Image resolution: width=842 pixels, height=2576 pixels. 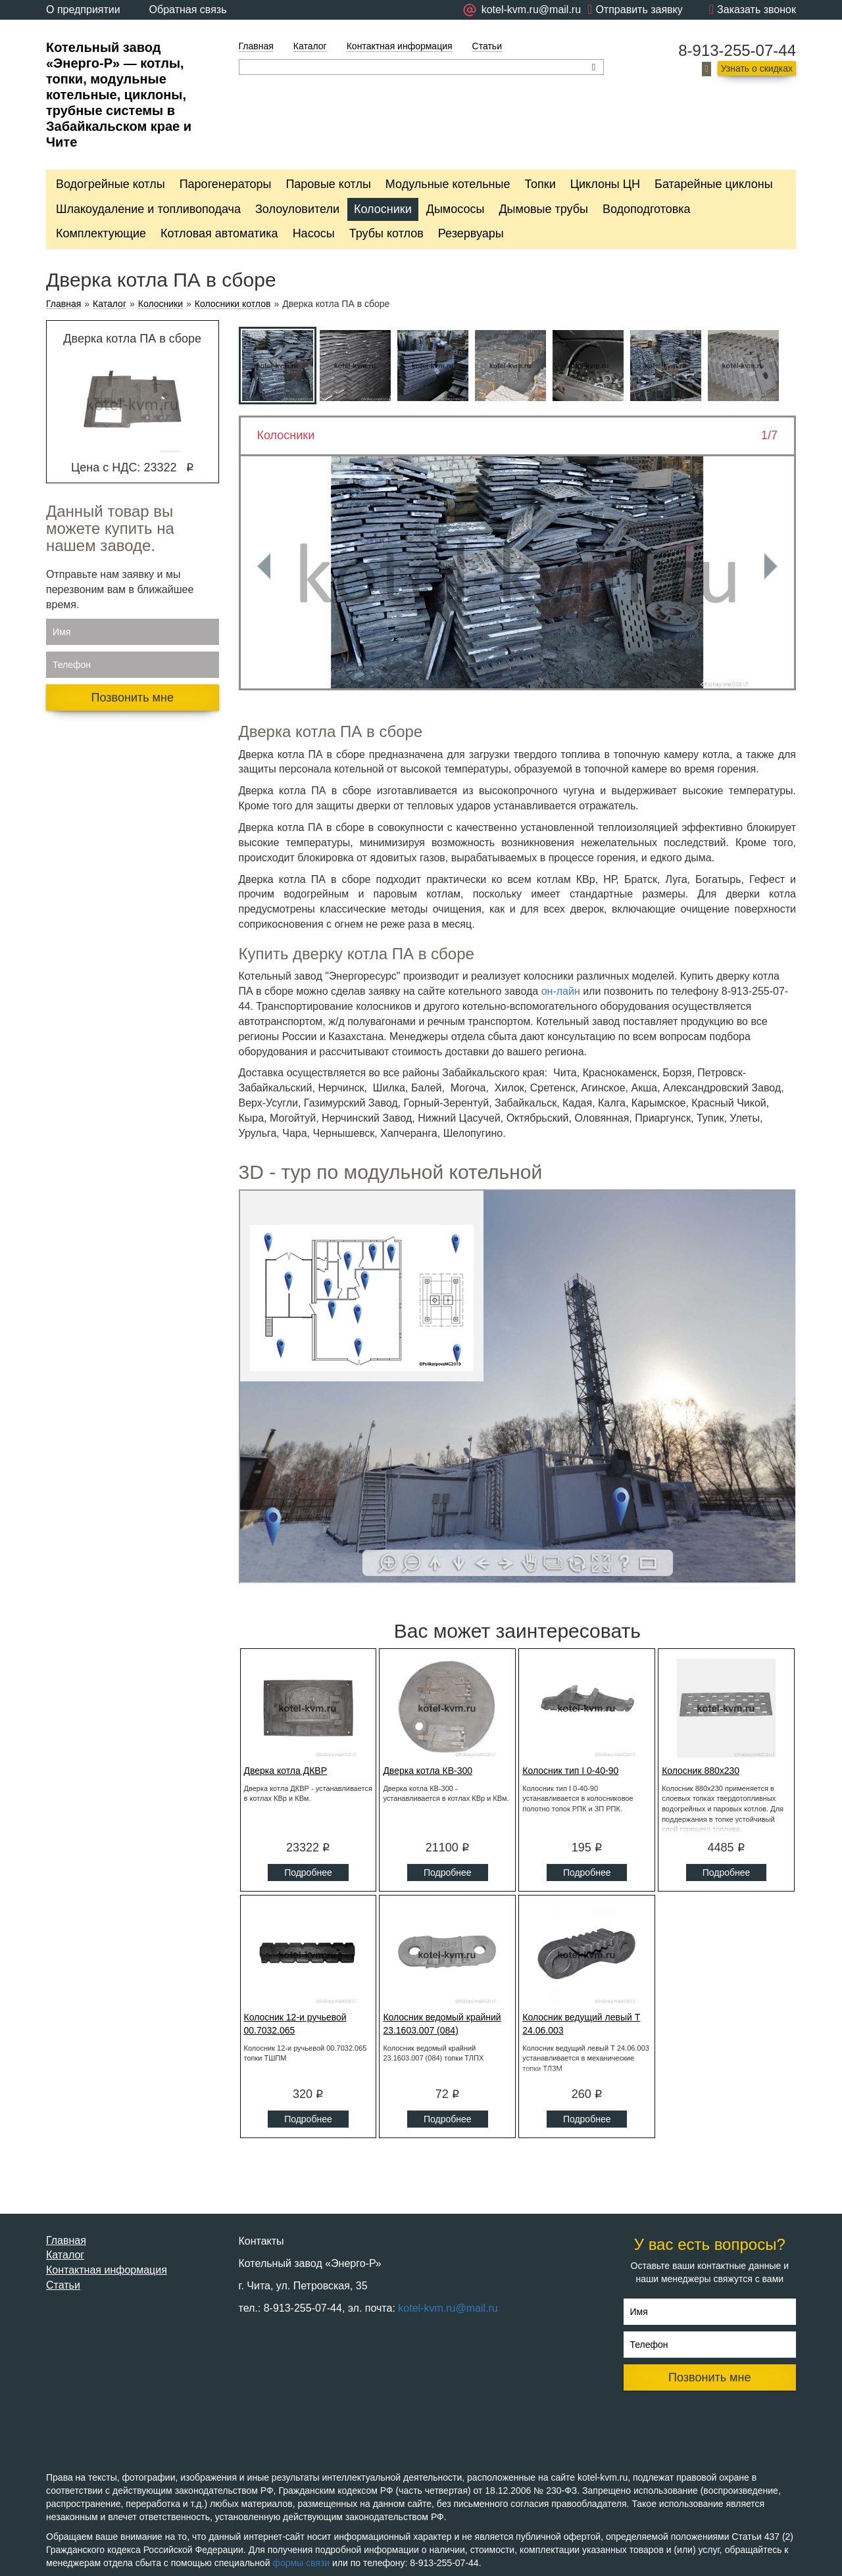 I want to click on Золоуловители, so click(x=297, y=209).